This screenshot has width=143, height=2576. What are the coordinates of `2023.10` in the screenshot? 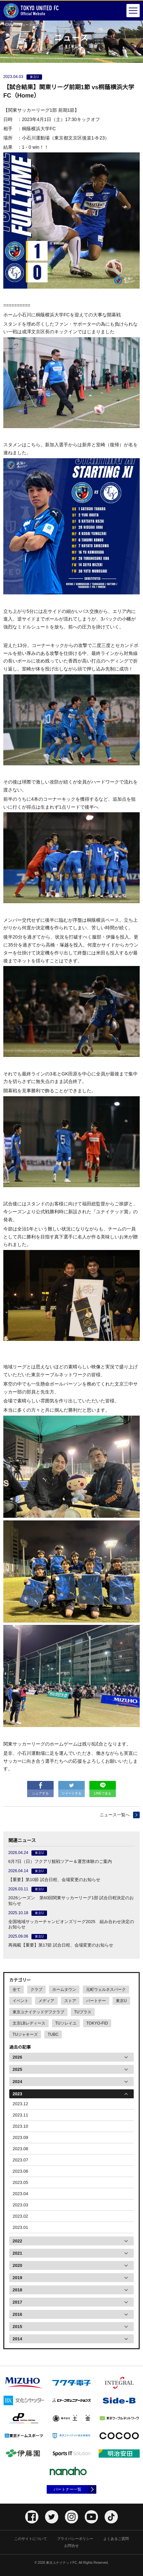 It's located at (20, 2126).